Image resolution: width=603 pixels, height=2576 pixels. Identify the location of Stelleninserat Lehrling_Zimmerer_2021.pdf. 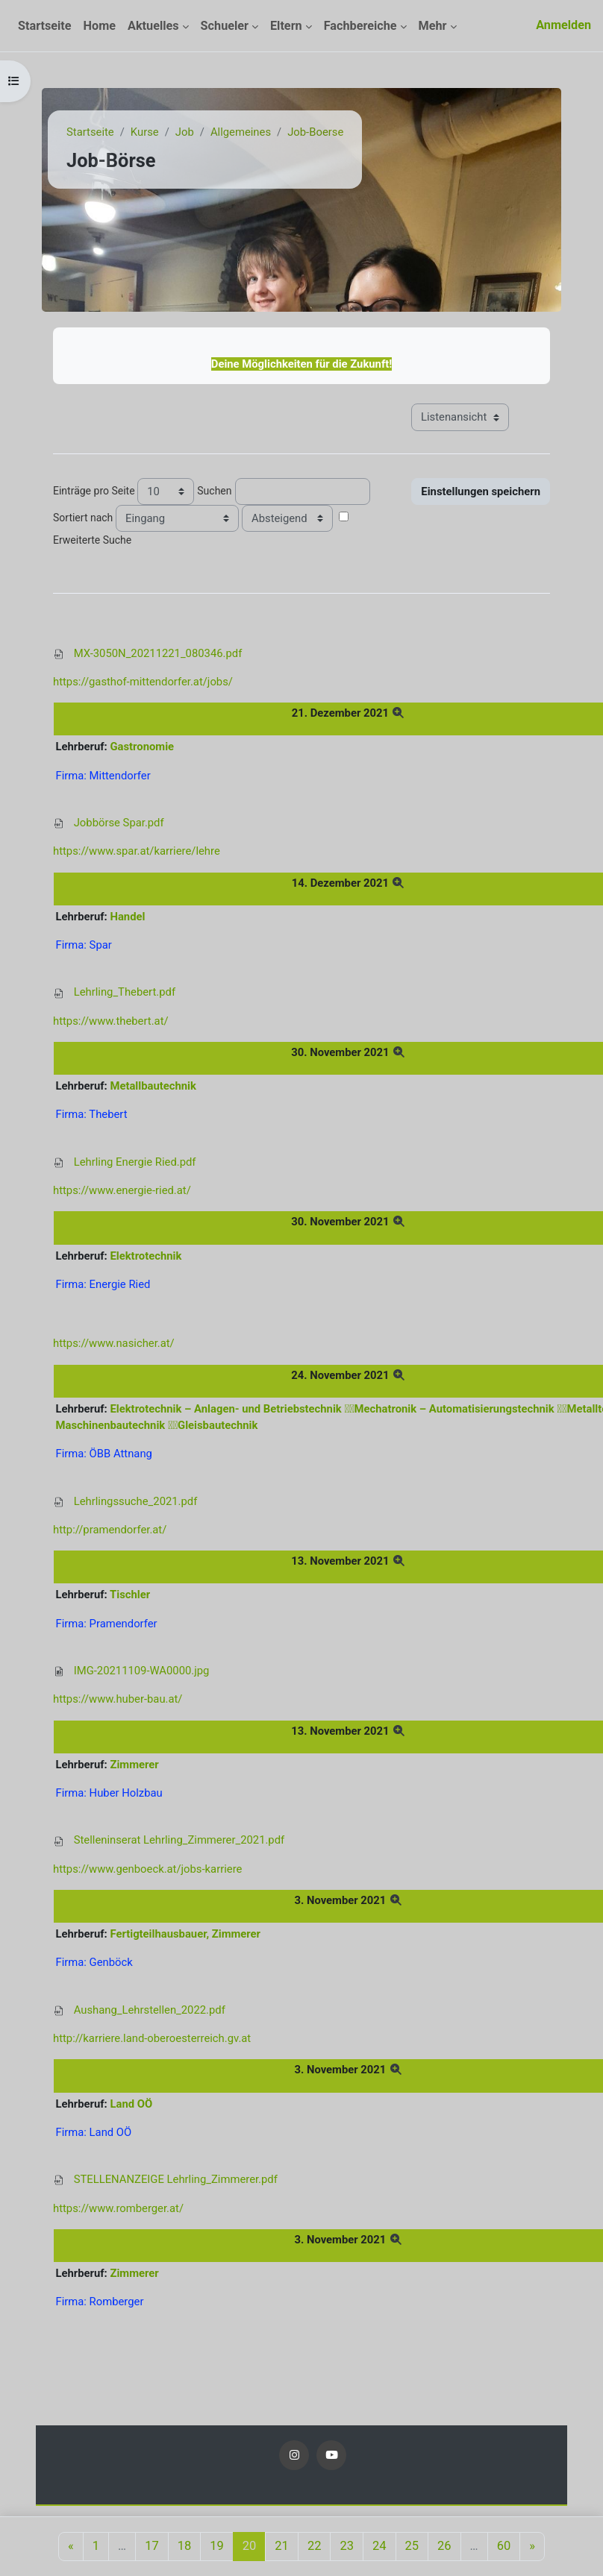
(179, 1840).